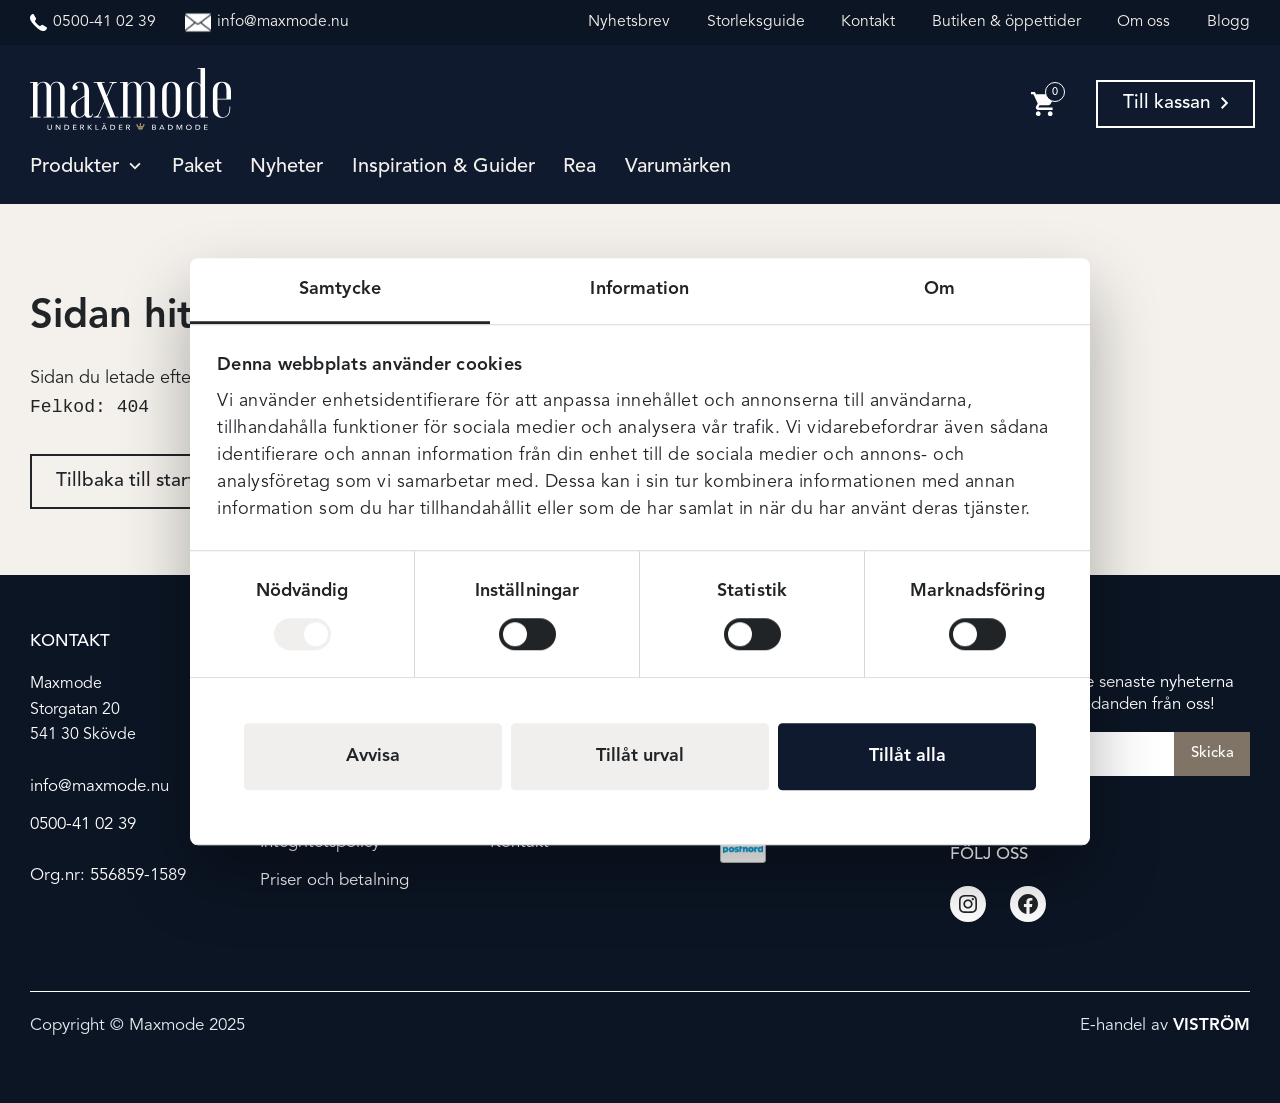 This screenshot has height=1103, width=1280. What do you see at coordinates (443, 167) in the screenshot?
I see `Inspiration & guider` at bounding box center [443, 167].